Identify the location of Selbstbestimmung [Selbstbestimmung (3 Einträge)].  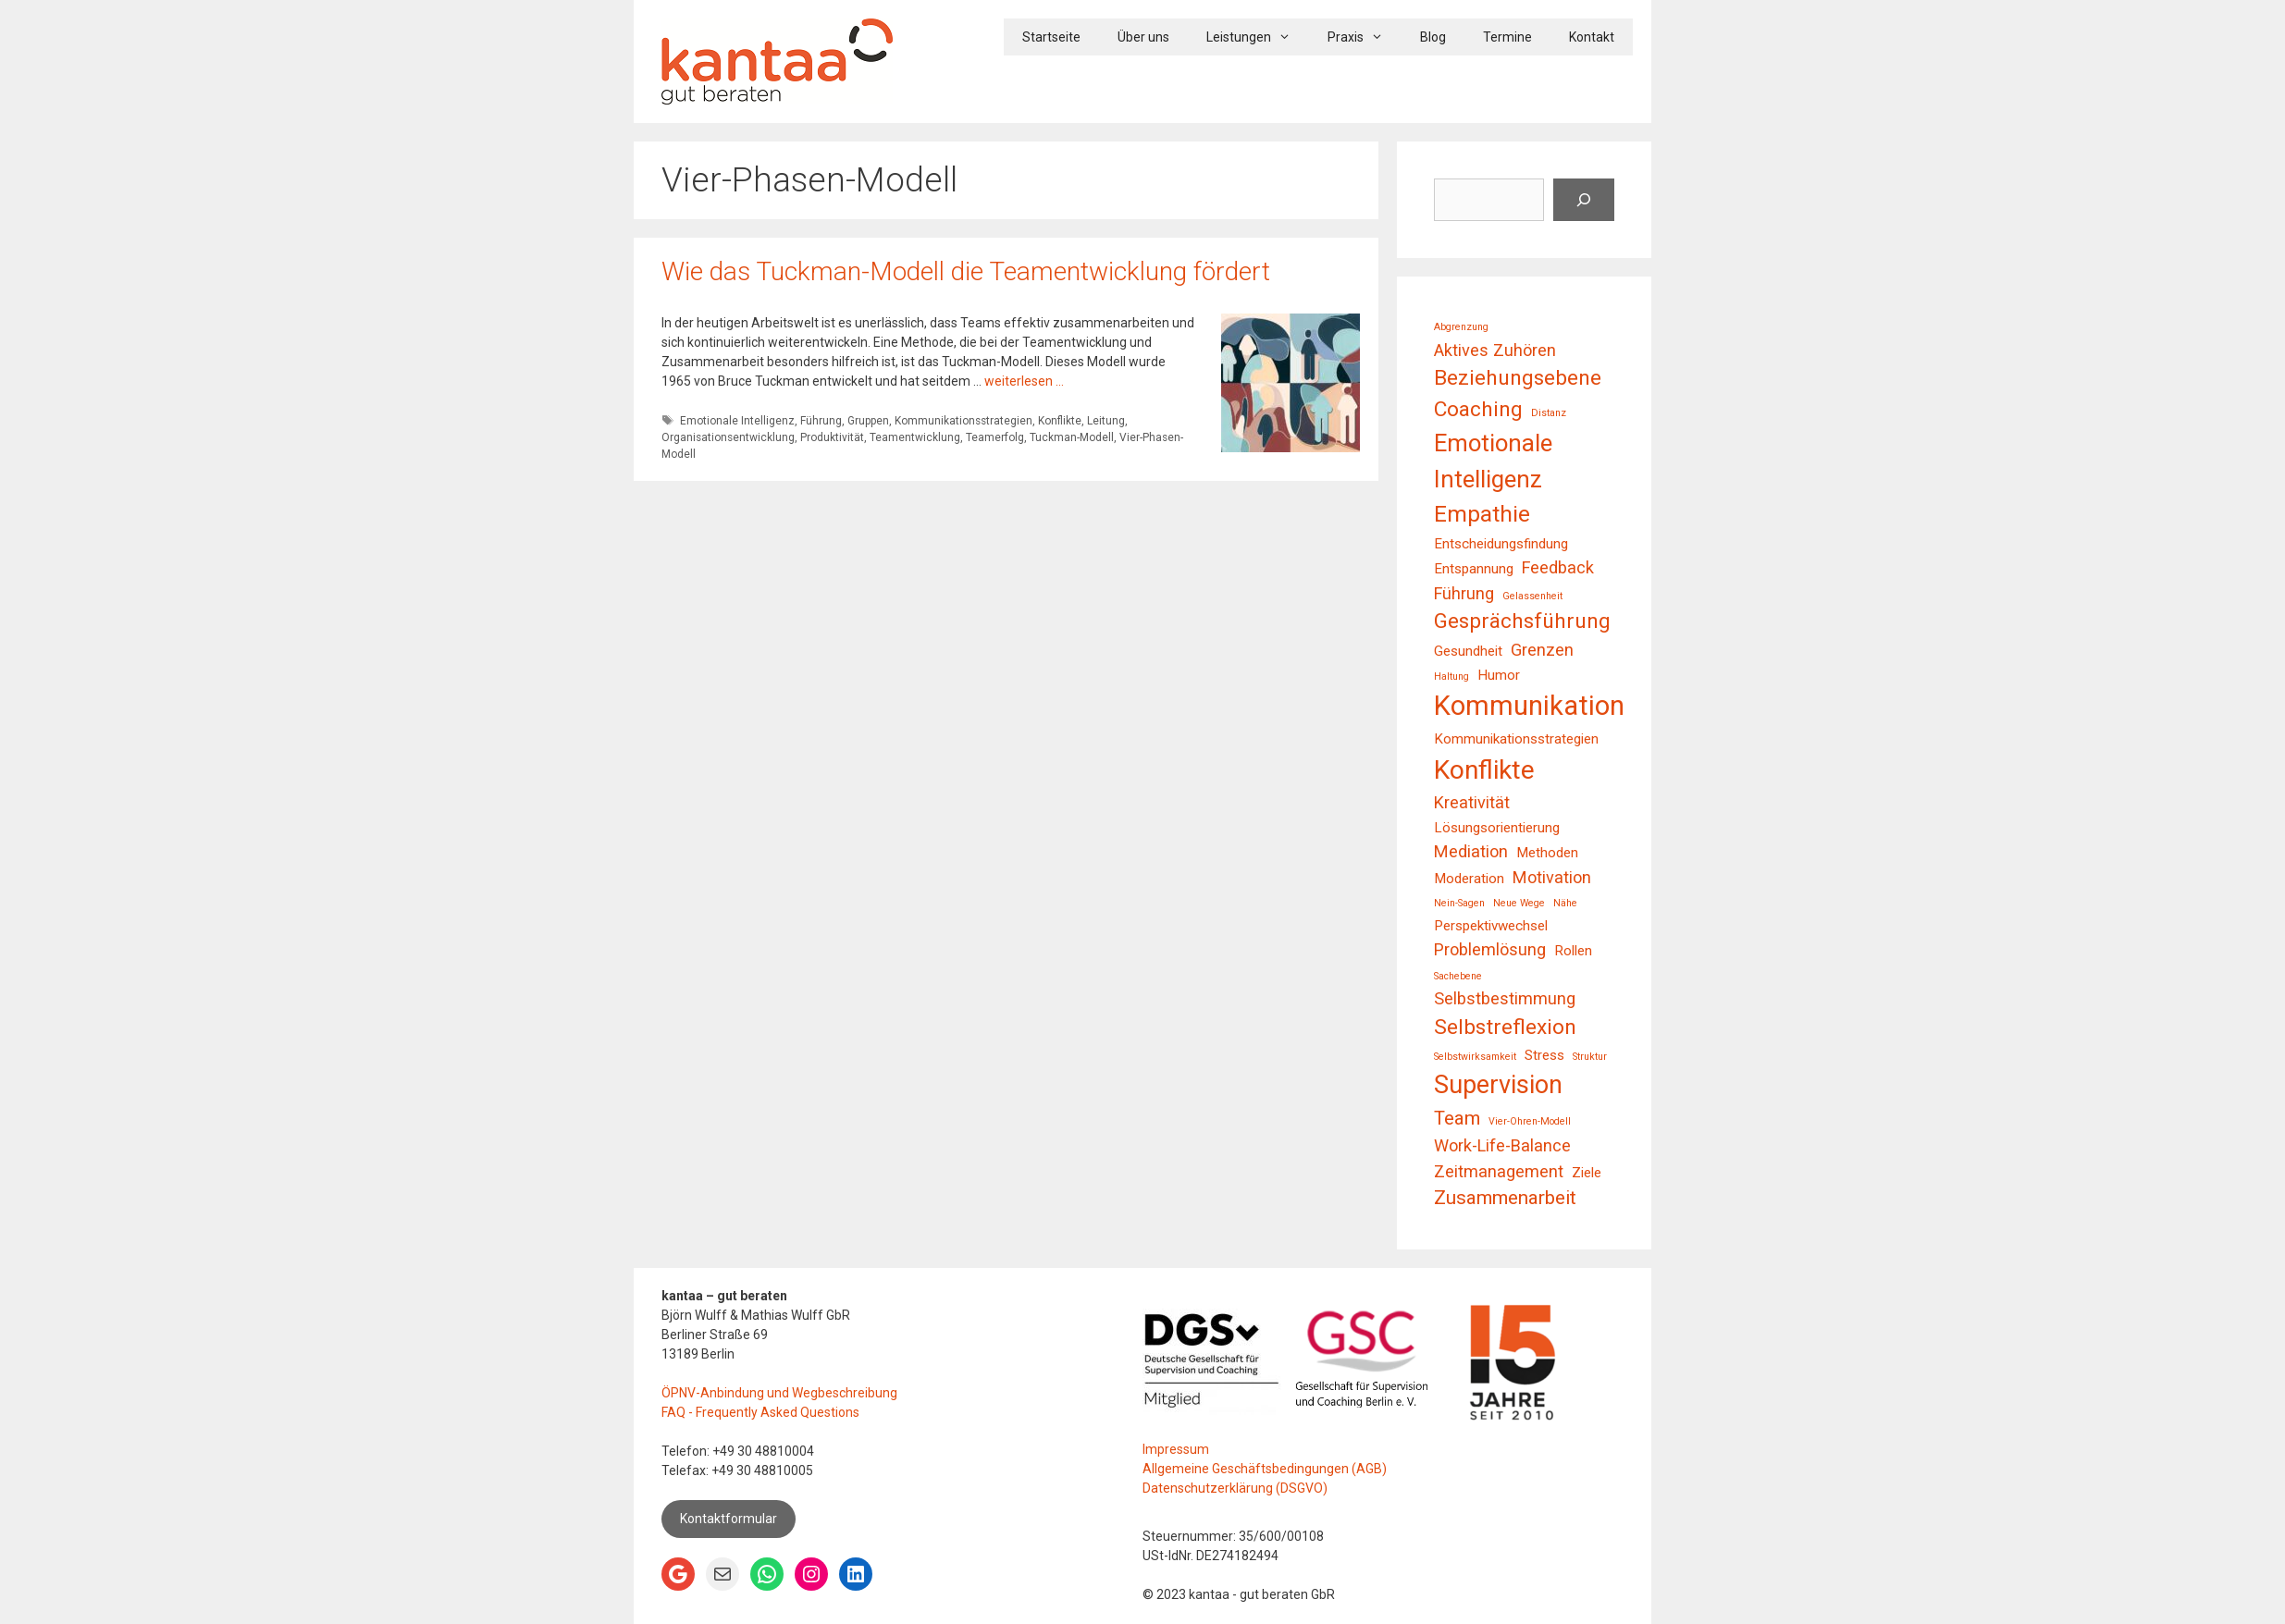
(1504, 998).